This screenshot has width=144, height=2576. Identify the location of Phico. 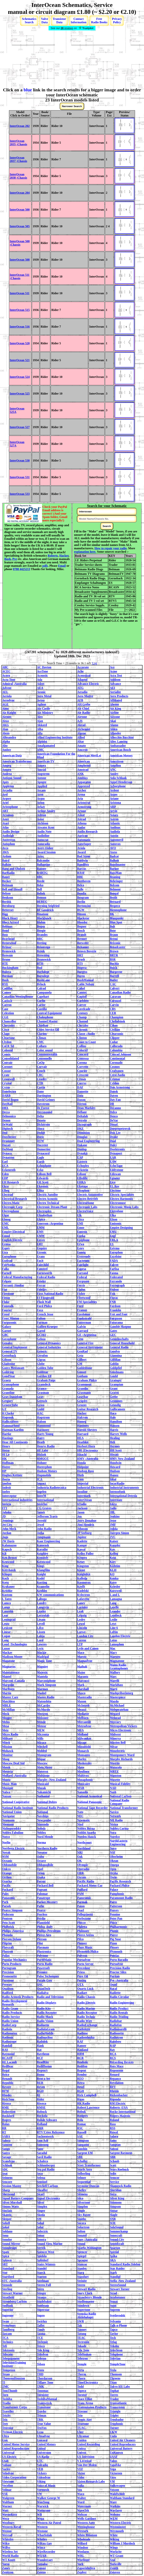
(113, 1922).